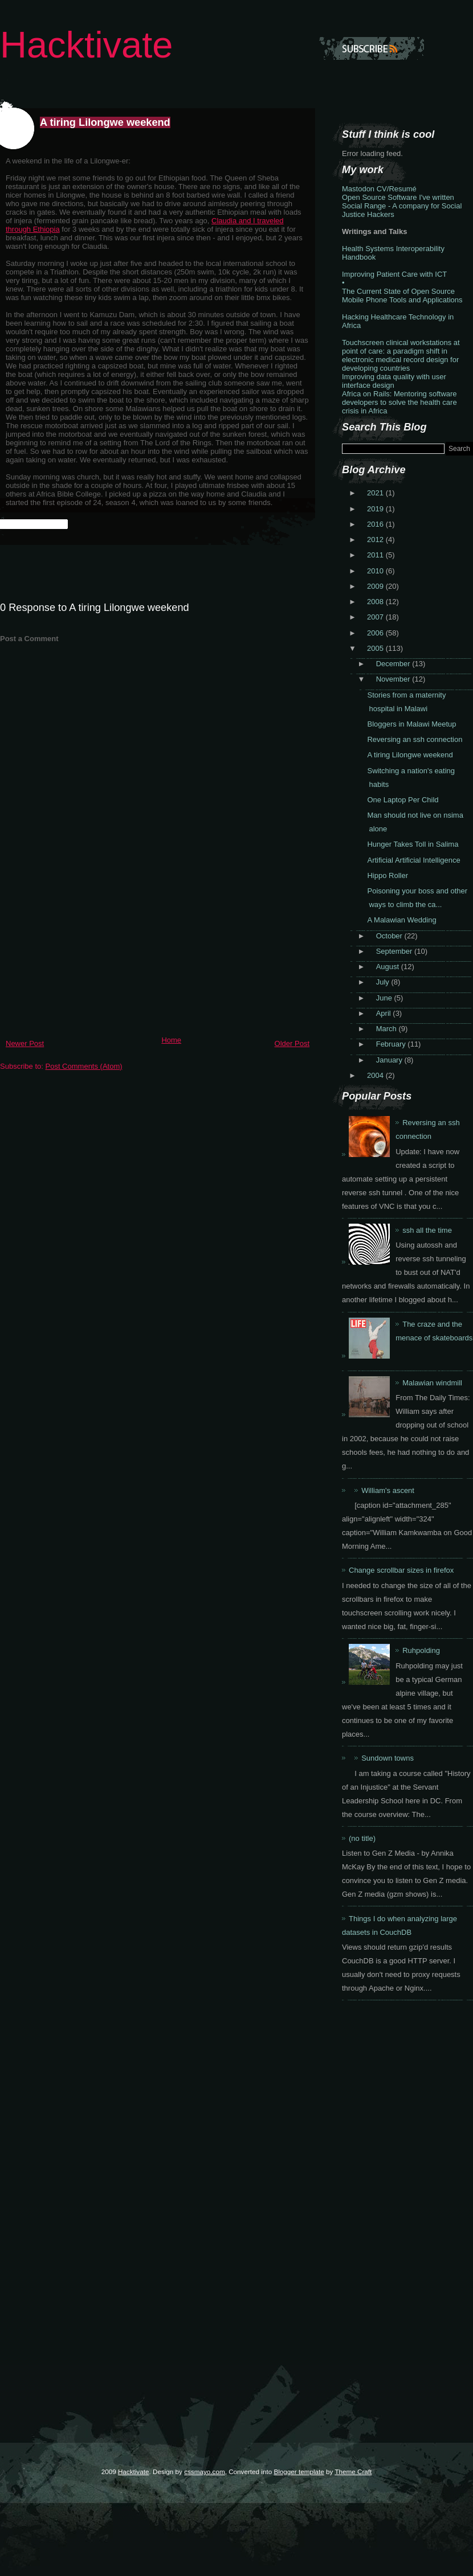 The height and width of the screenshot is (2576, 473). I want to click on 2012, so click(376, 539).